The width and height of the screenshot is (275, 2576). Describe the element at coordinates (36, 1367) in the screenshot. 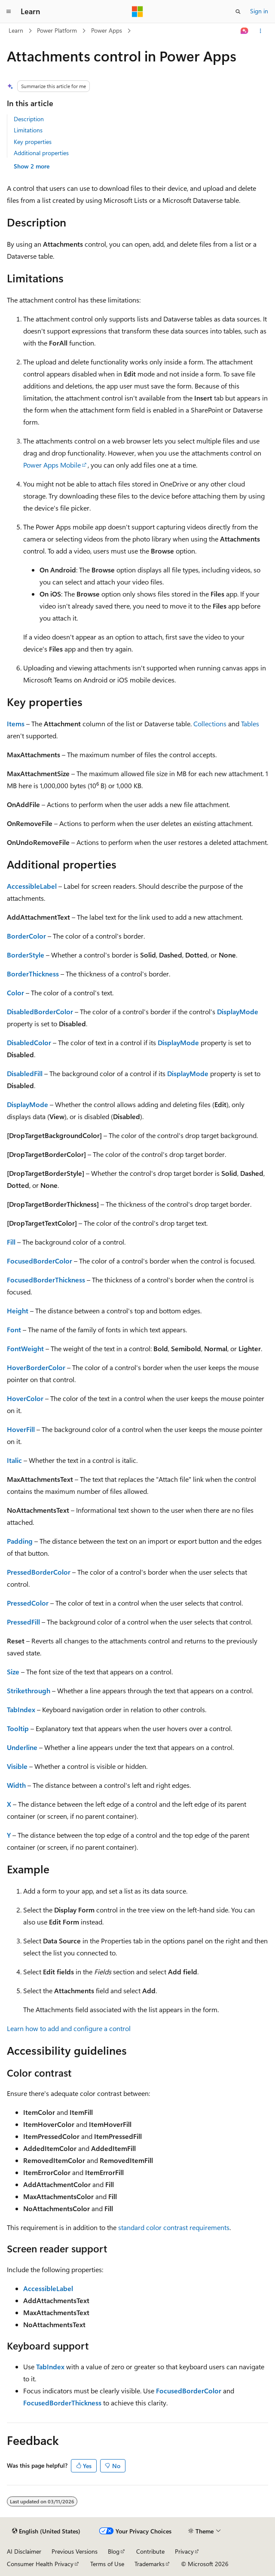

I see `HoverBorderColor` at that location.